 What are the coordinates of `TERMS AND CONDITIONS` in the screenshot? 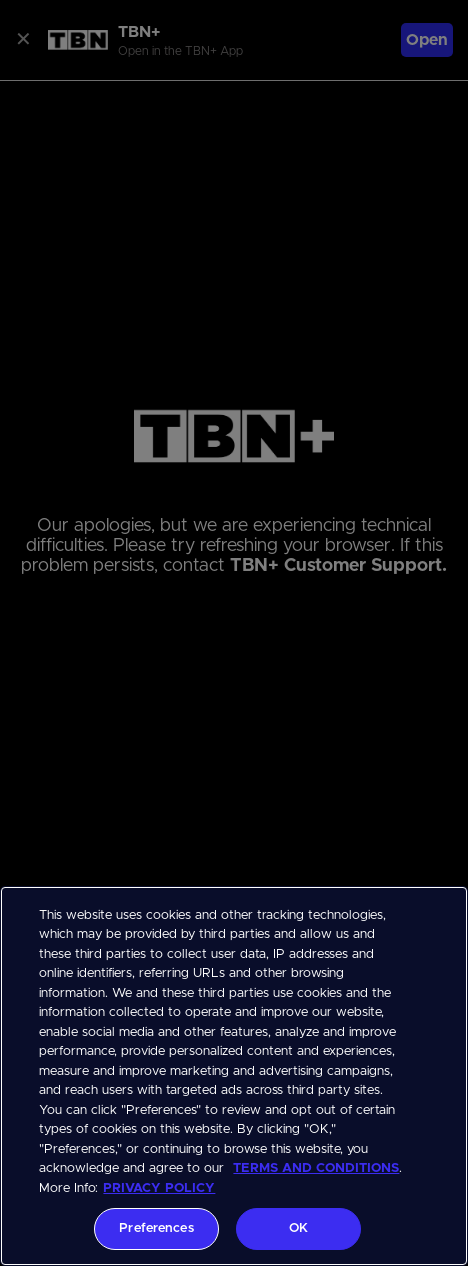 It's located at (316, 1168).